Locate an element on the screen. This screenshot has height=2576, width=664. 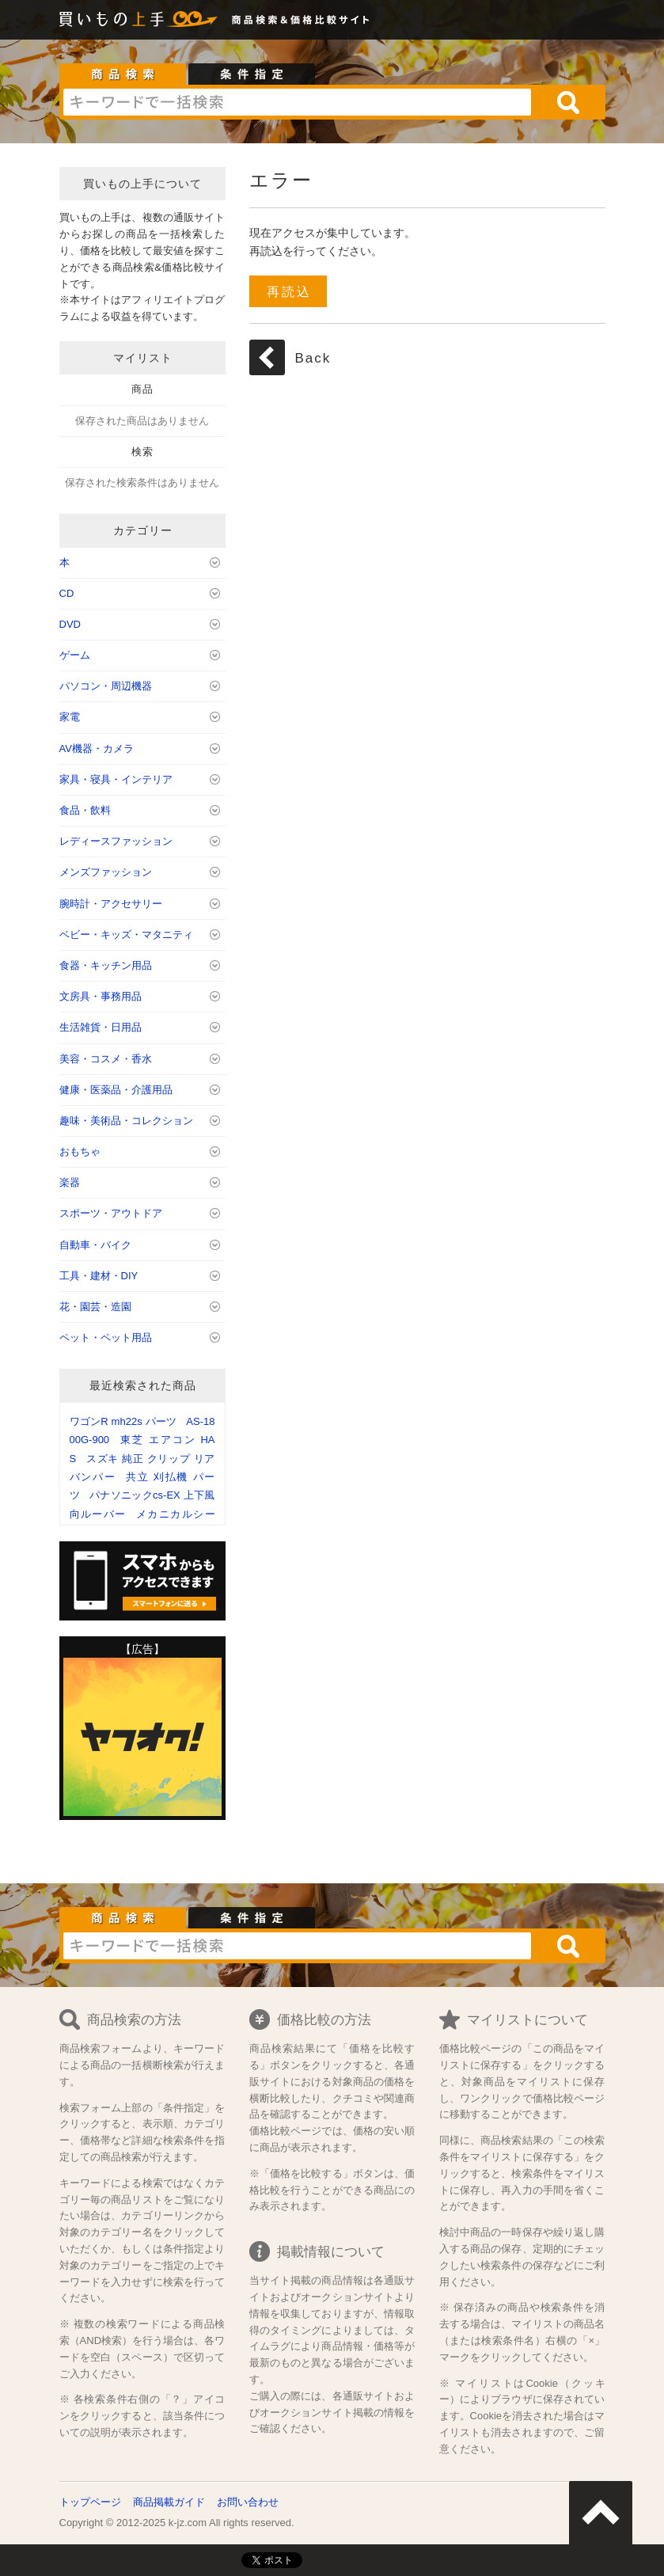
DVD is located at coordinates (70, 624).